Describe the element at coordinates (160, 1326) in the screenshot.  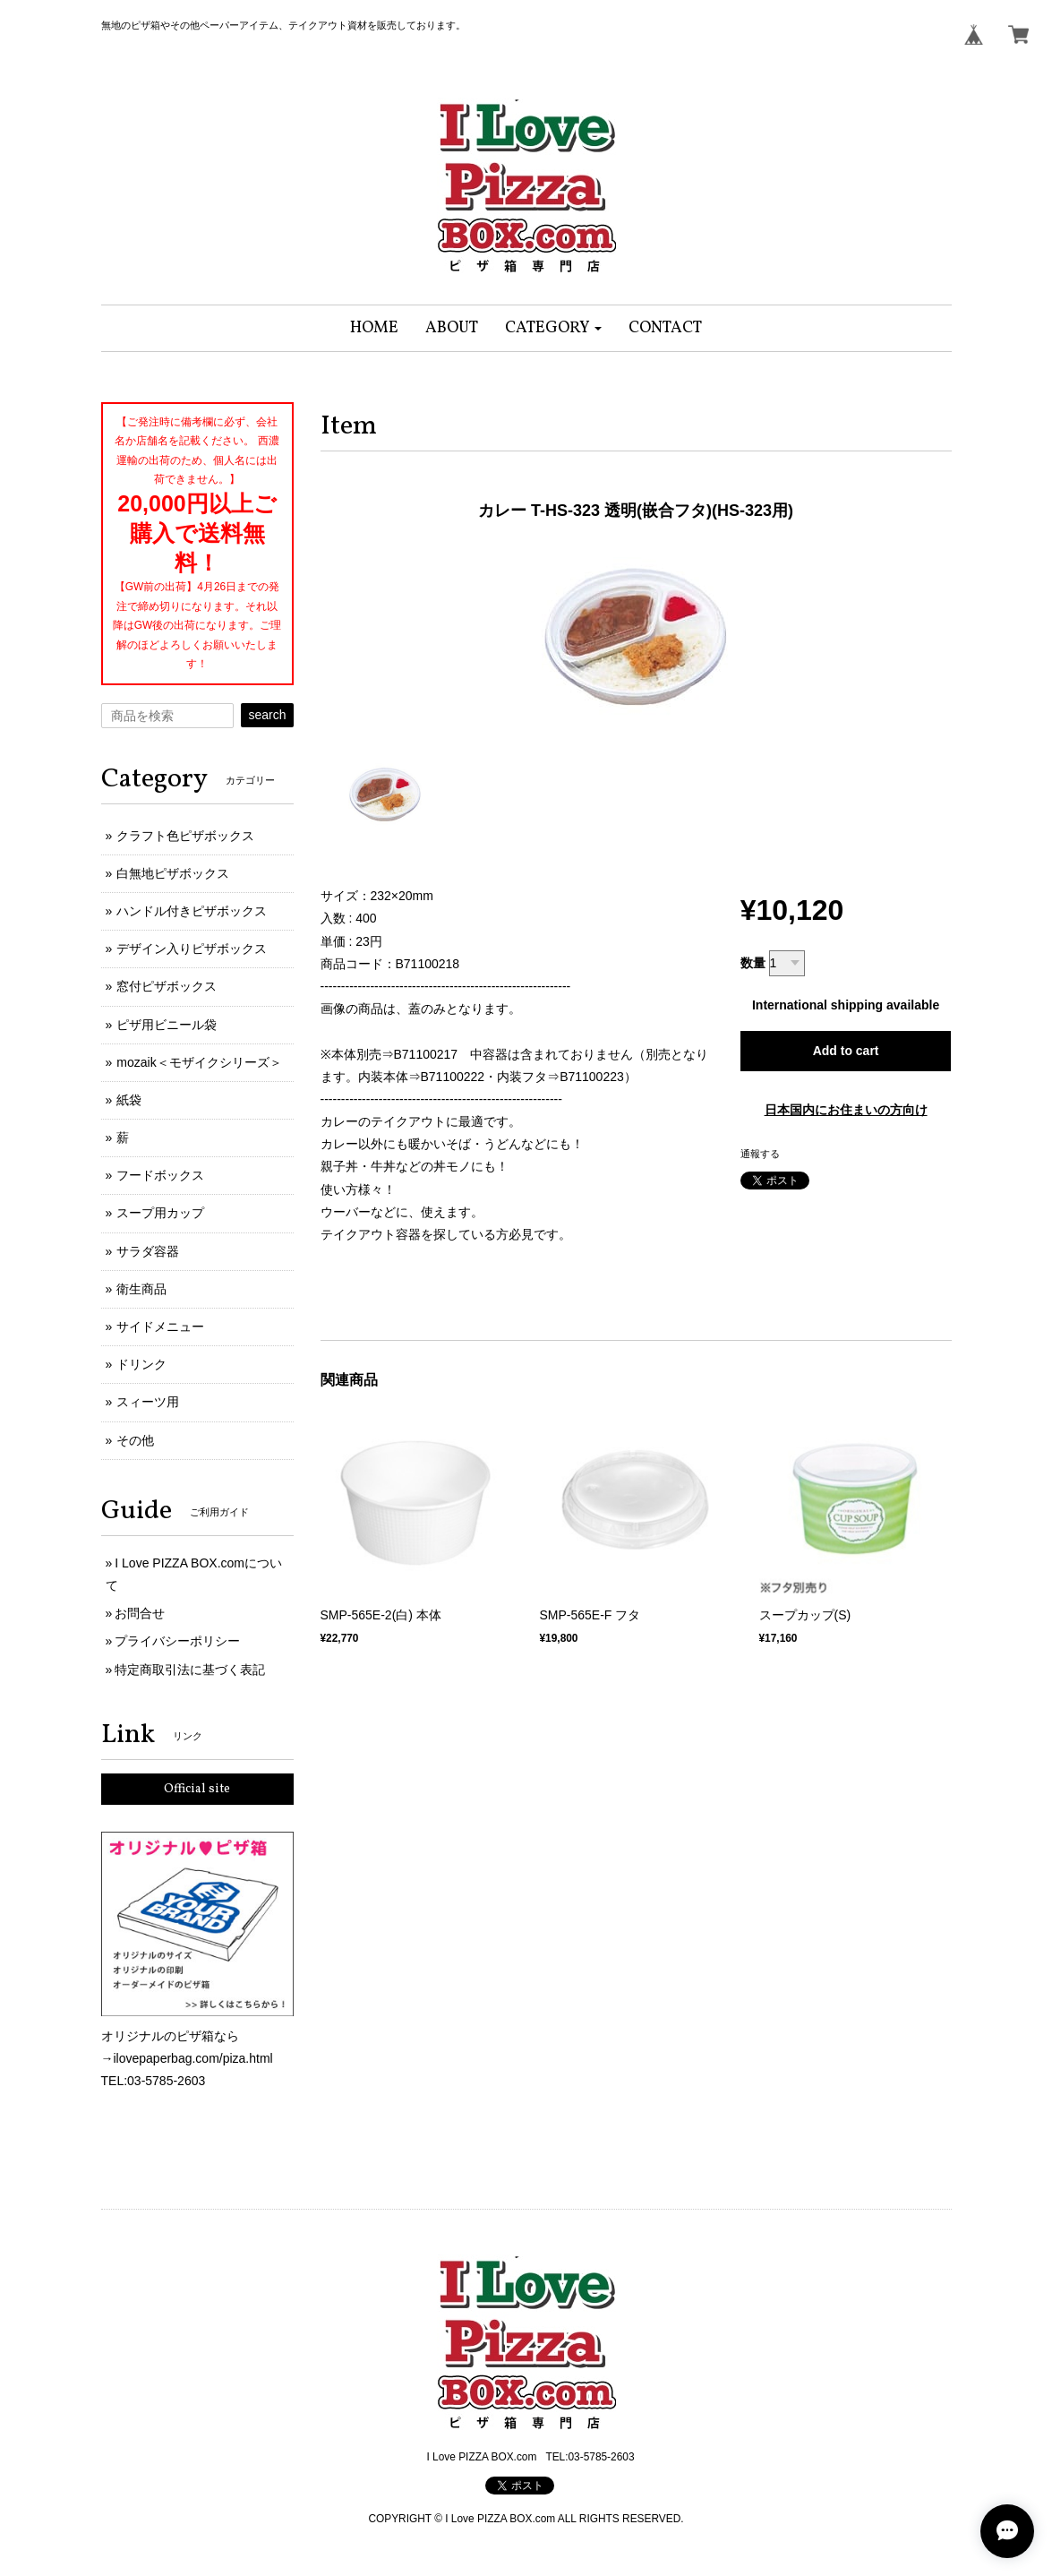
I see `サイドメニュー` at that location.